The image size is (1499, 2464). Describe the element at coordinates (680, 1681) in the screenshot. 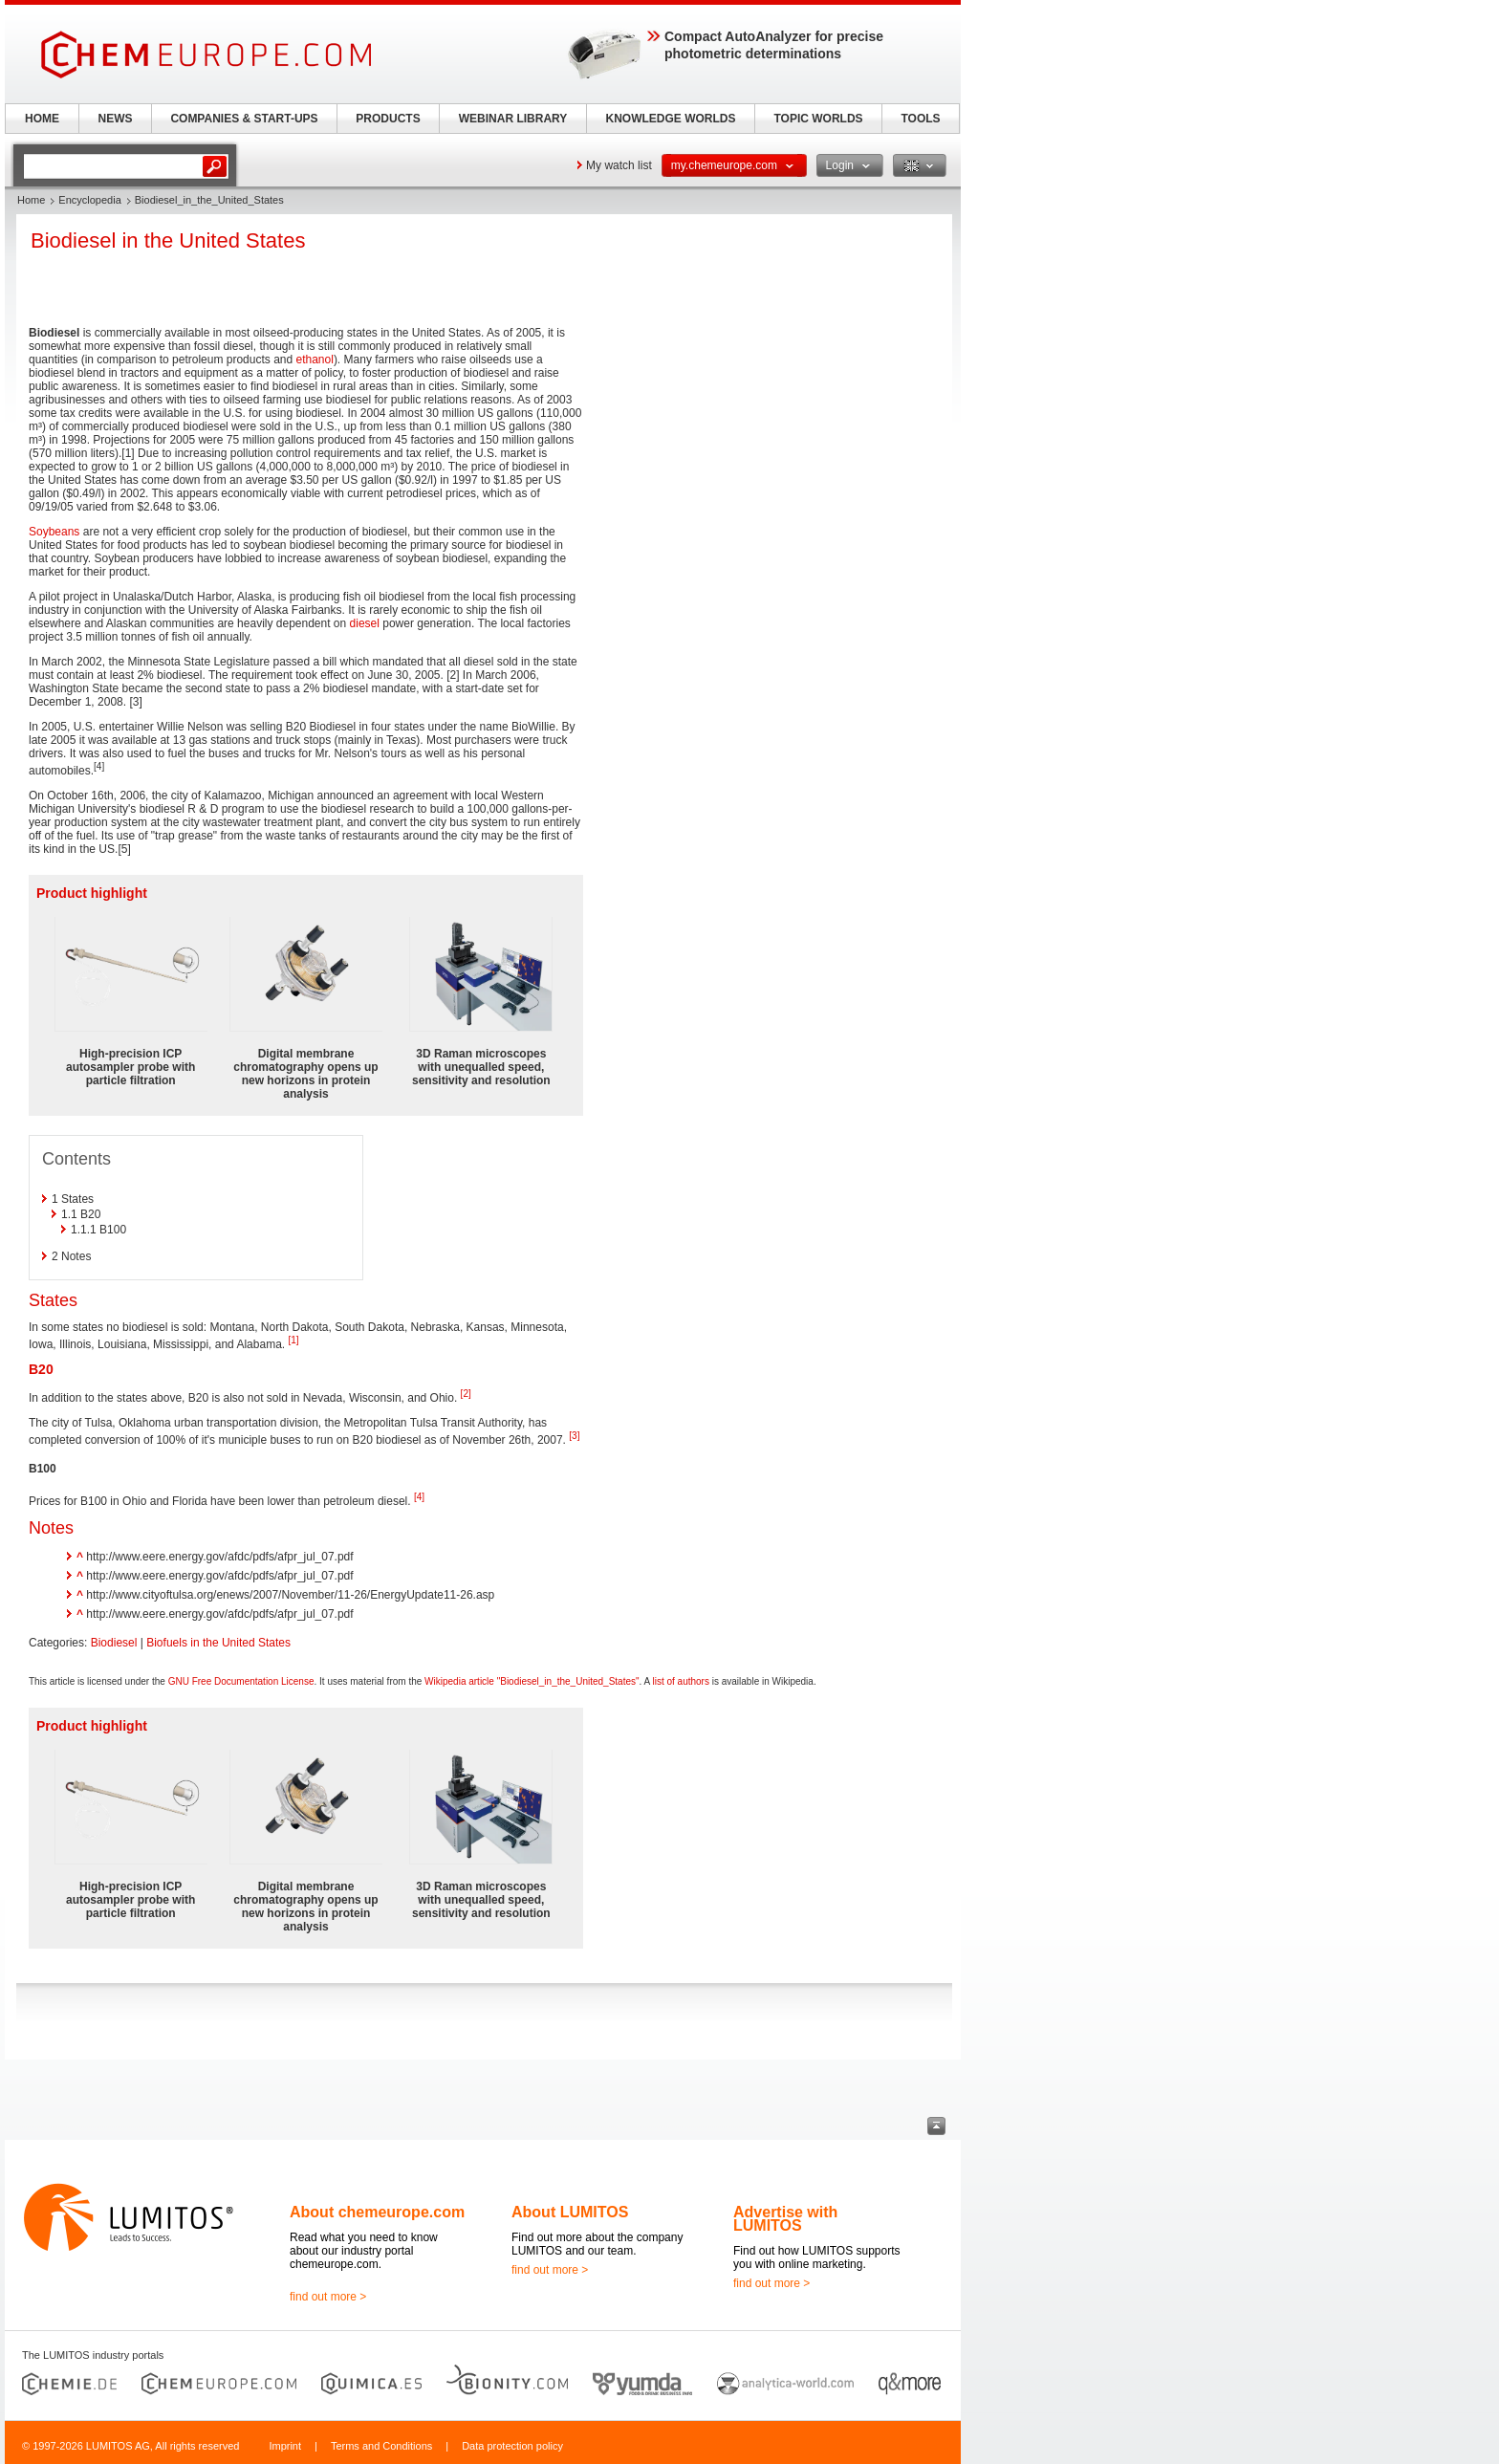

I see `list of authors` at that location.